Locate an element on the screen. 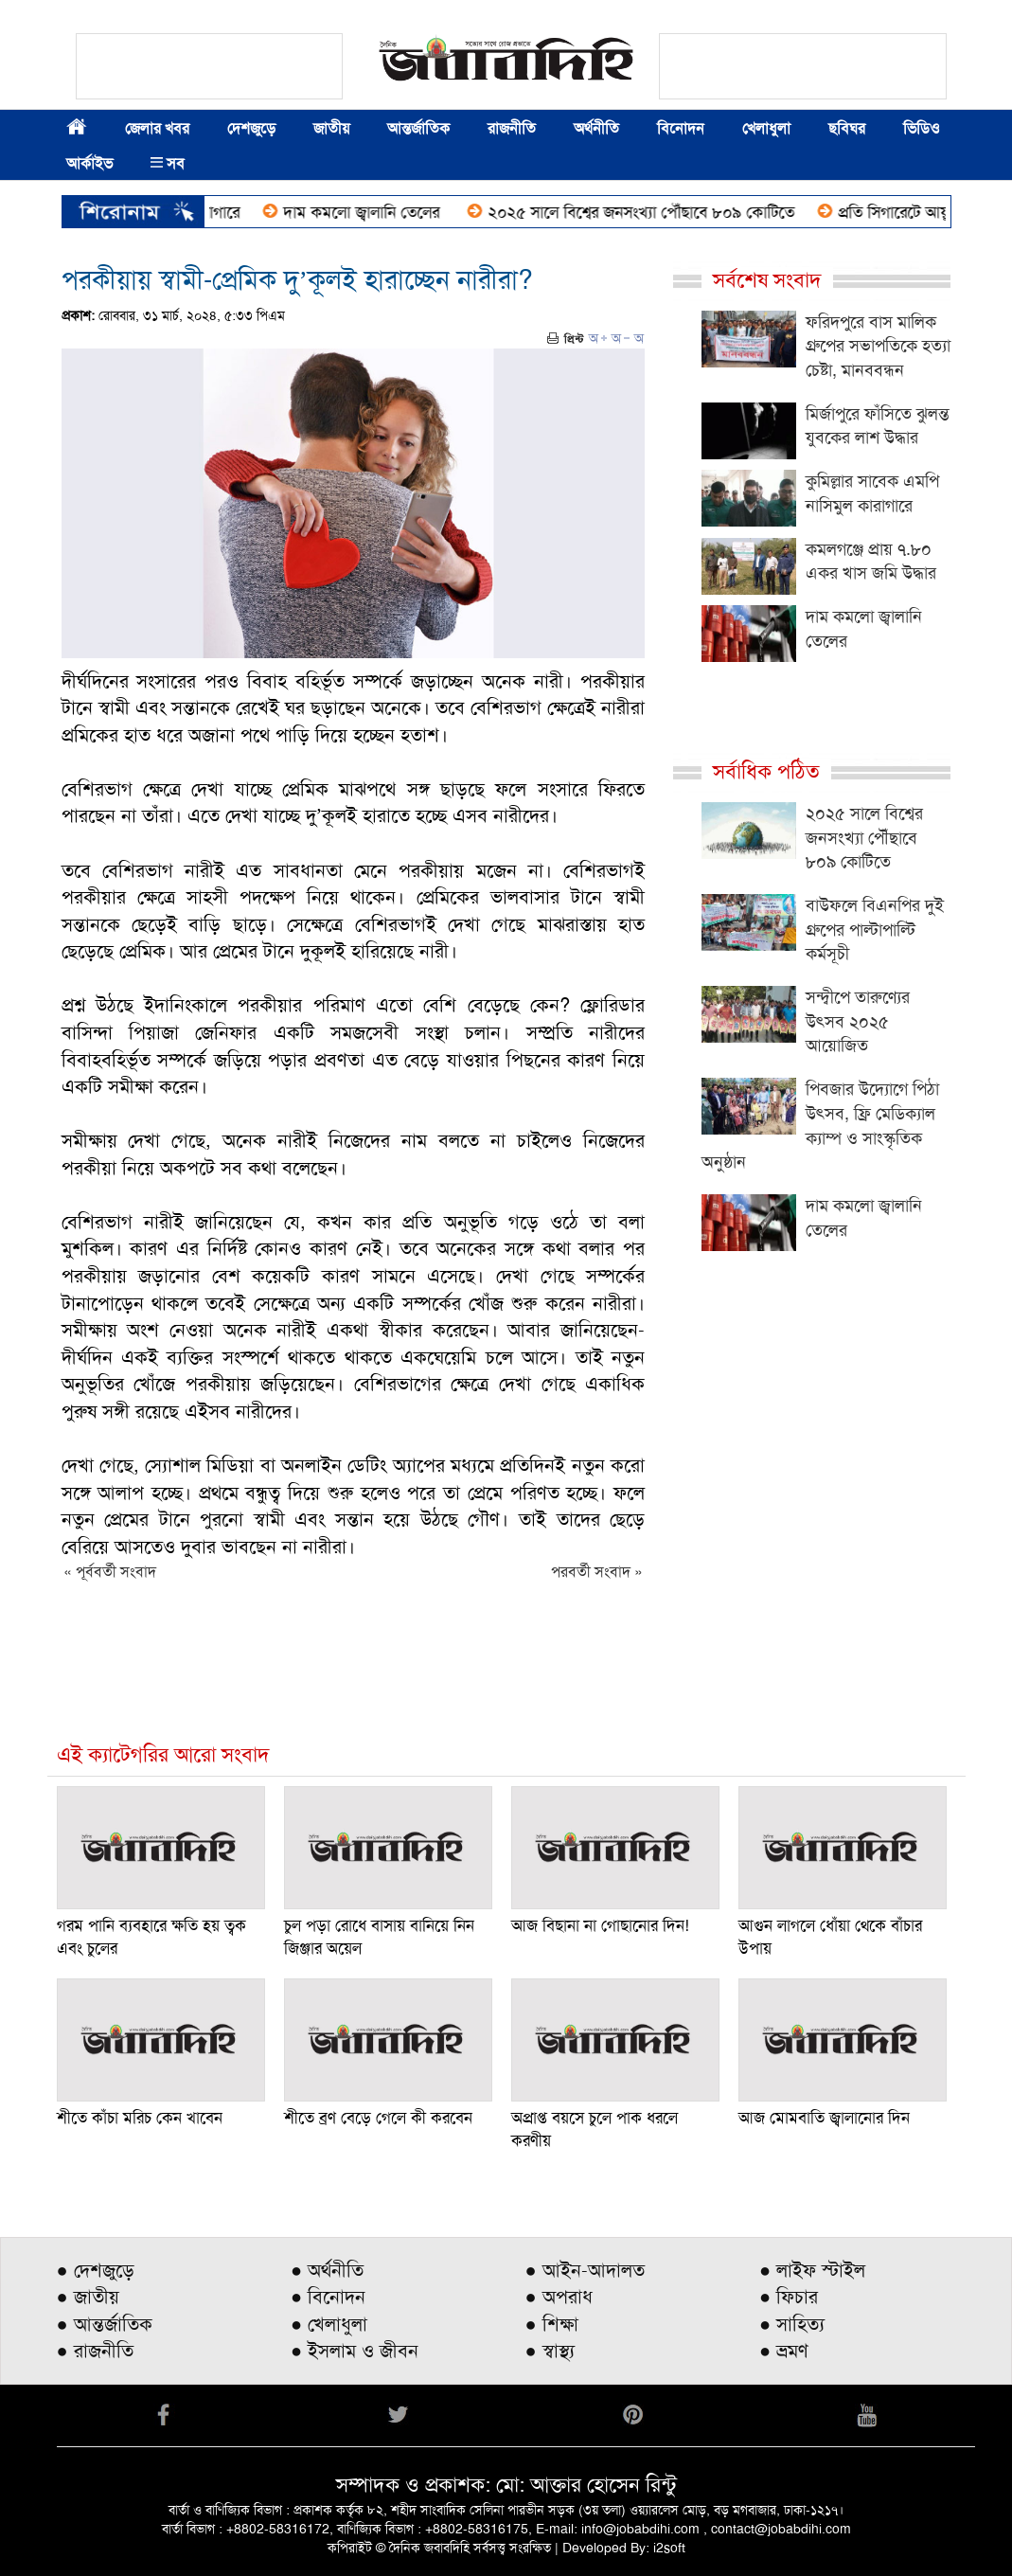  ছবিঘর is located at coordinates (846, 128).